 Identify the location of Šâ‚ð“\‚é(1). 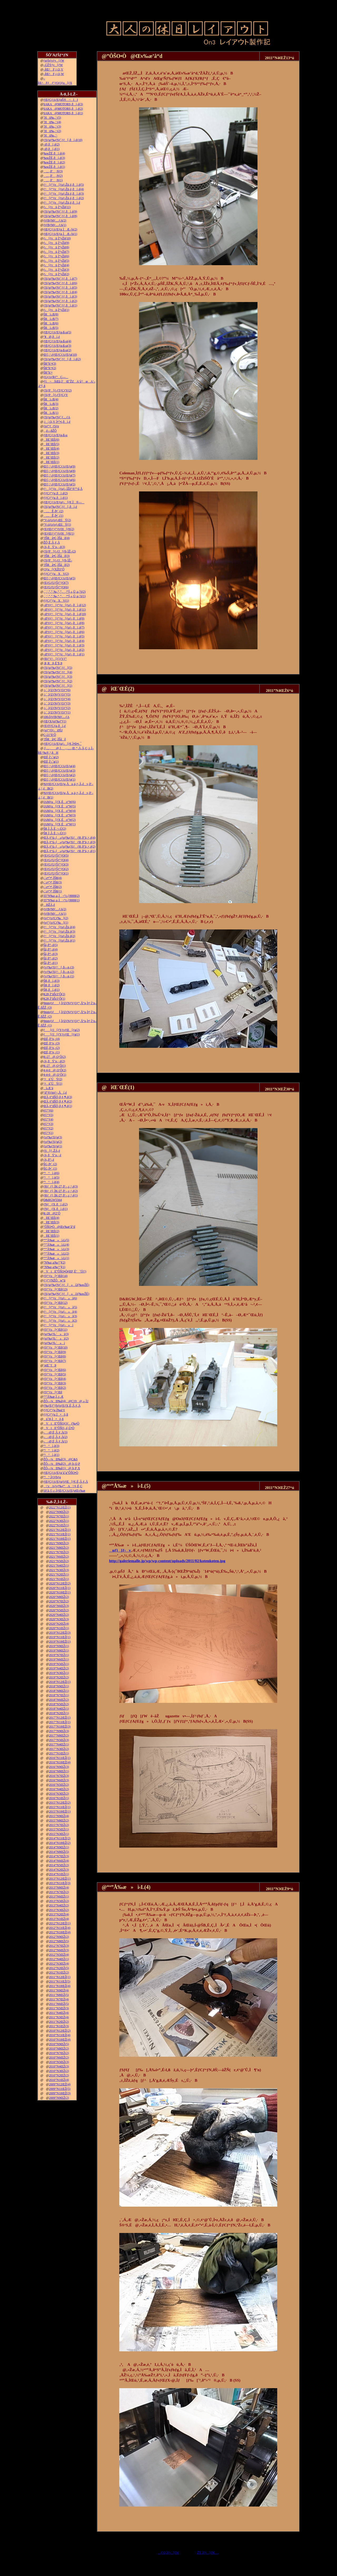
(50, 963).